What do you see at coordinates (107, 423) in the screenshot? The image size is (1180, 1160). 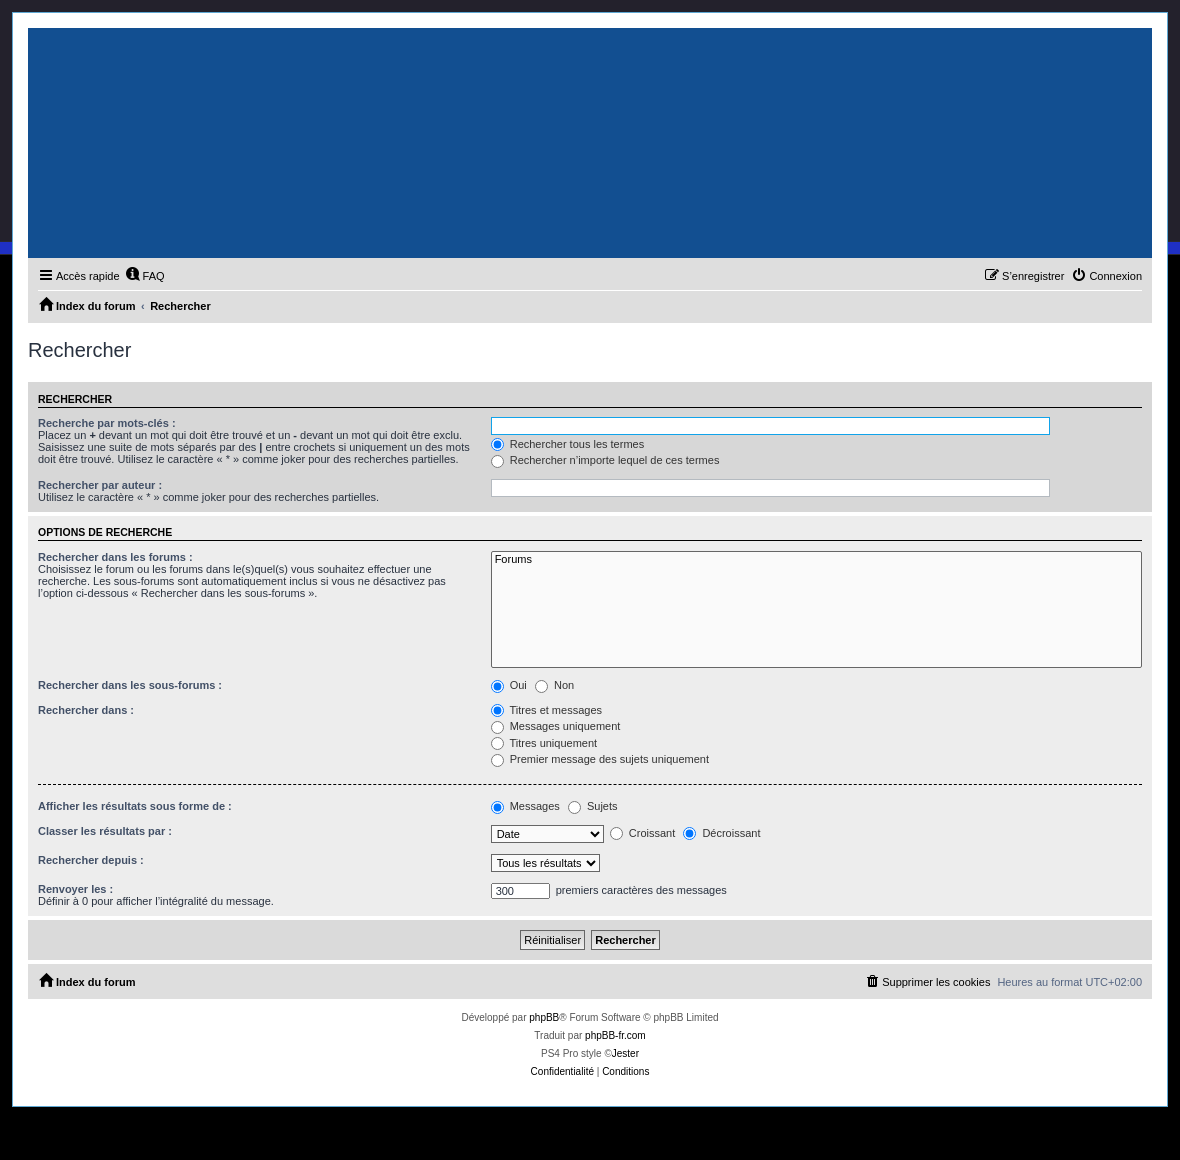 I see `Recherche par mots-clés :` at bounding box center [107, 423].